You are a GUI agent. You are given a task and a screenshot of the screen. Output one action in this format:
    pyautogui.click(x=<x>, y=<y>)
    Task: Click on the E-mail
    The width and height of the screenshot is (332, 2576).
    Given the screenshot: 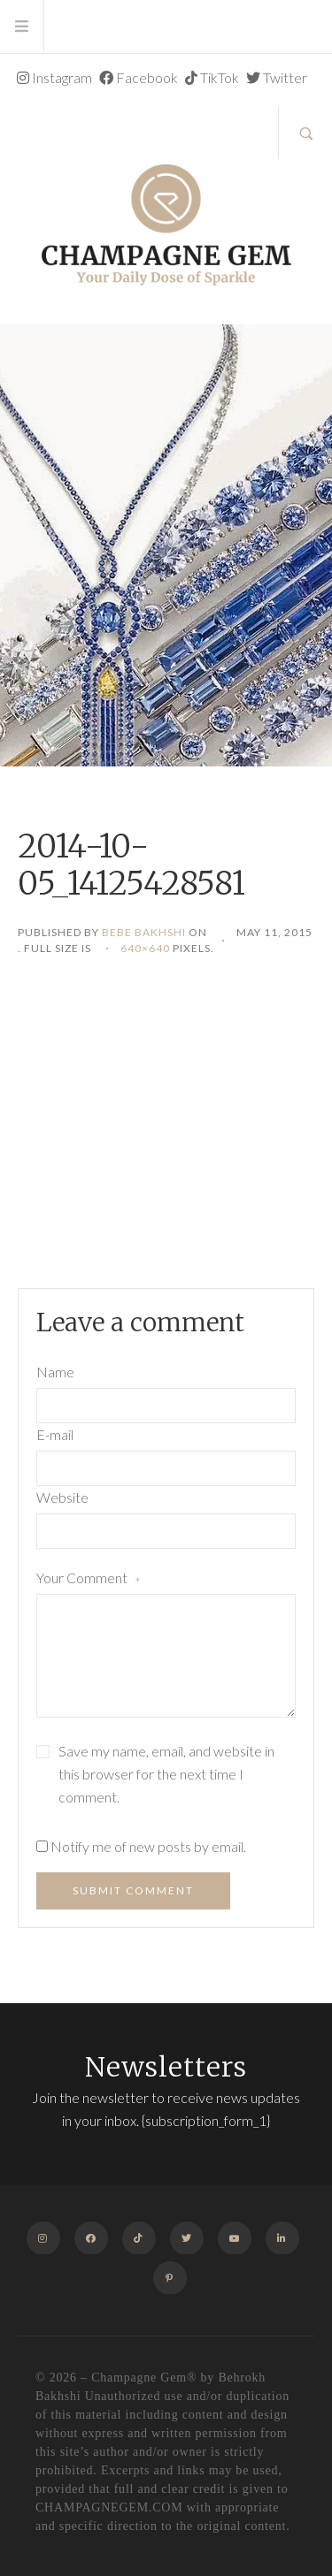 What is the action you would take?
    pyautogui.click(x=54, y=1434)
    